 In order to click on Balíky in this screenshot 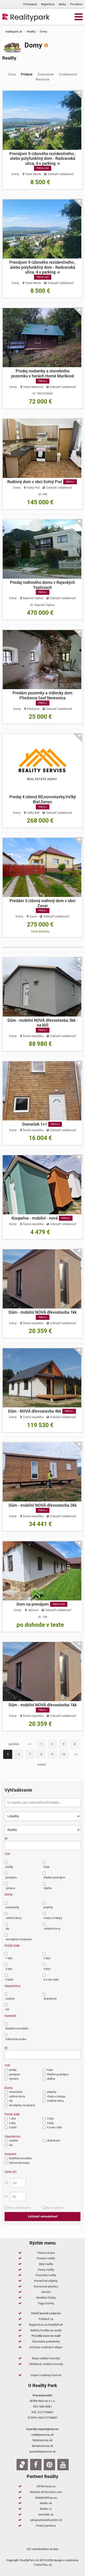, I will do `click(62, 4)`.